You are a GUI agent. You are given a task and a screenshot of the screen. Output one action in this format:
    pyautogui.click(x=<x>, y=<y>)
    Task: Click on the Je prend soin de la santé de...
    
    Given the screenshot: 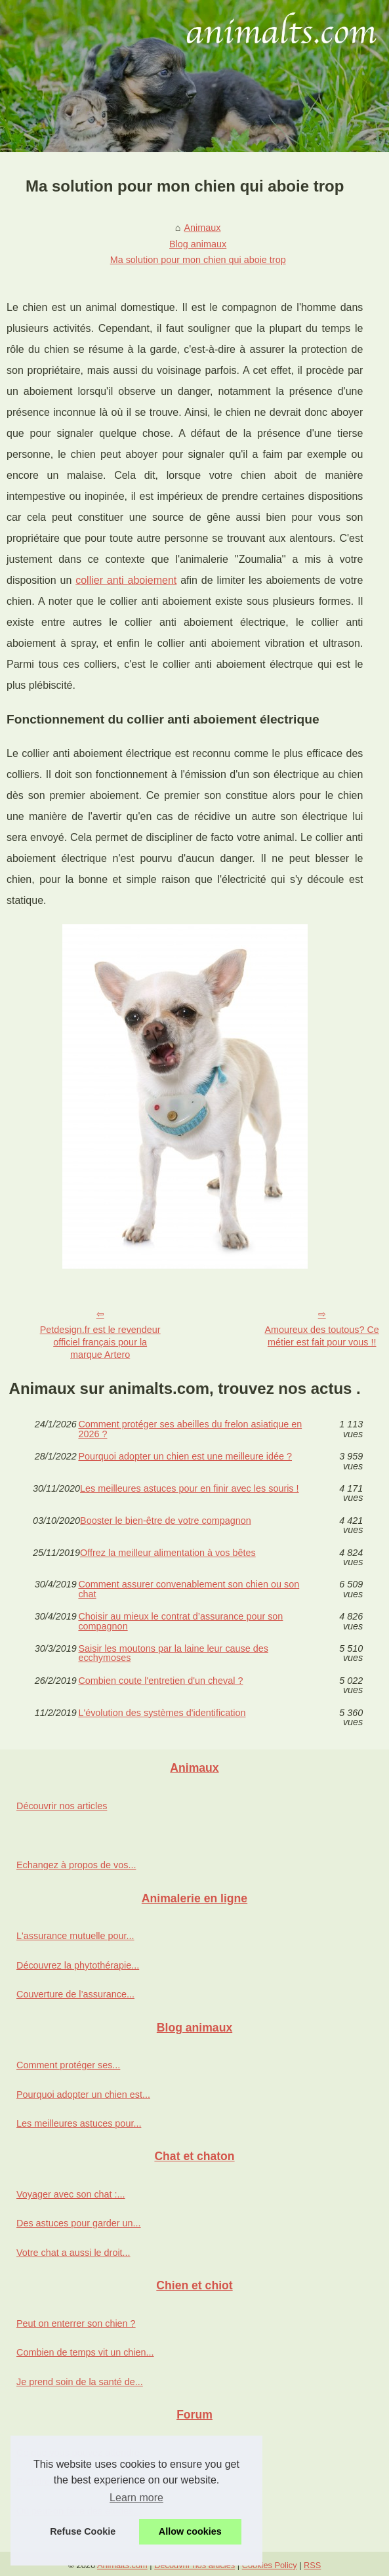 What is the action you would take?
    pyautogui.click(x=79, y=2382)
    